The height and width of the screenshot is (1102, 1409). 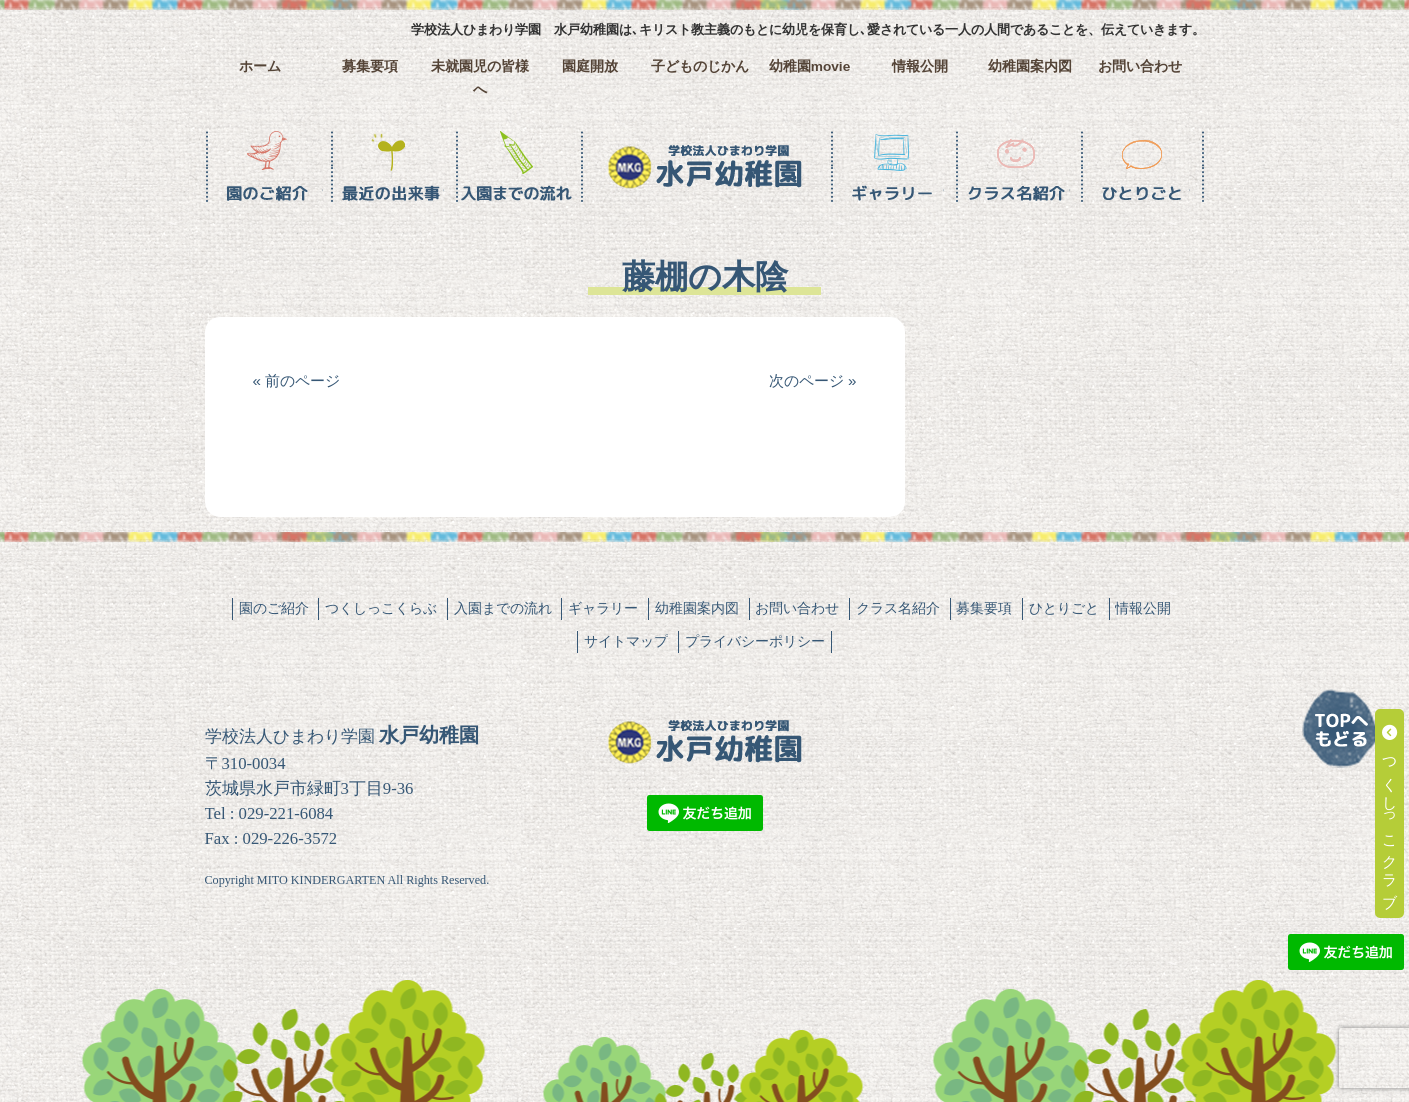 What do you see at coordinates (590, 66) in the screenshot?
I see `園庭開放` at bounding box center [590, 66].